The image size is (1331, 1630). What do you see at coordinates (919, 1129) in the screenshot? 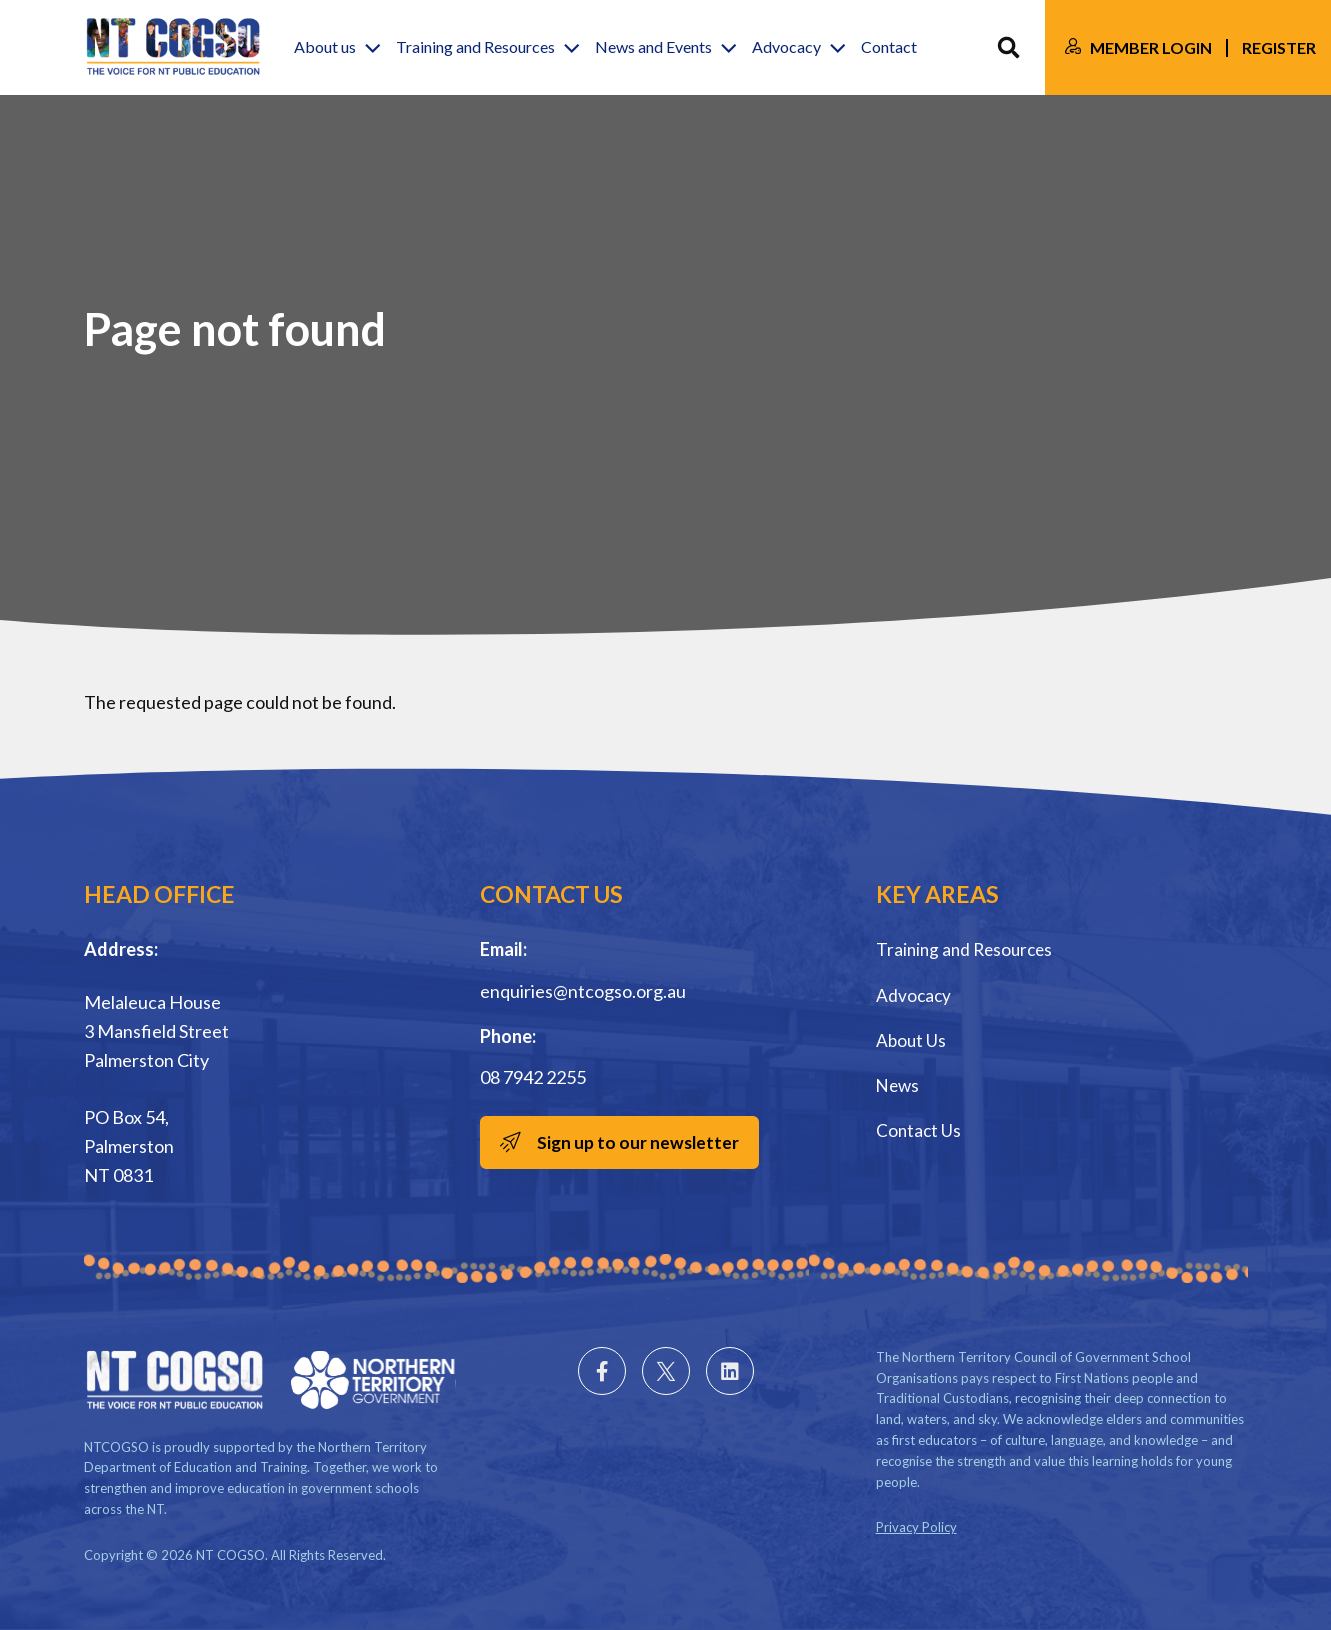
I see `Contact Us` at bounding box center [919, 1129].